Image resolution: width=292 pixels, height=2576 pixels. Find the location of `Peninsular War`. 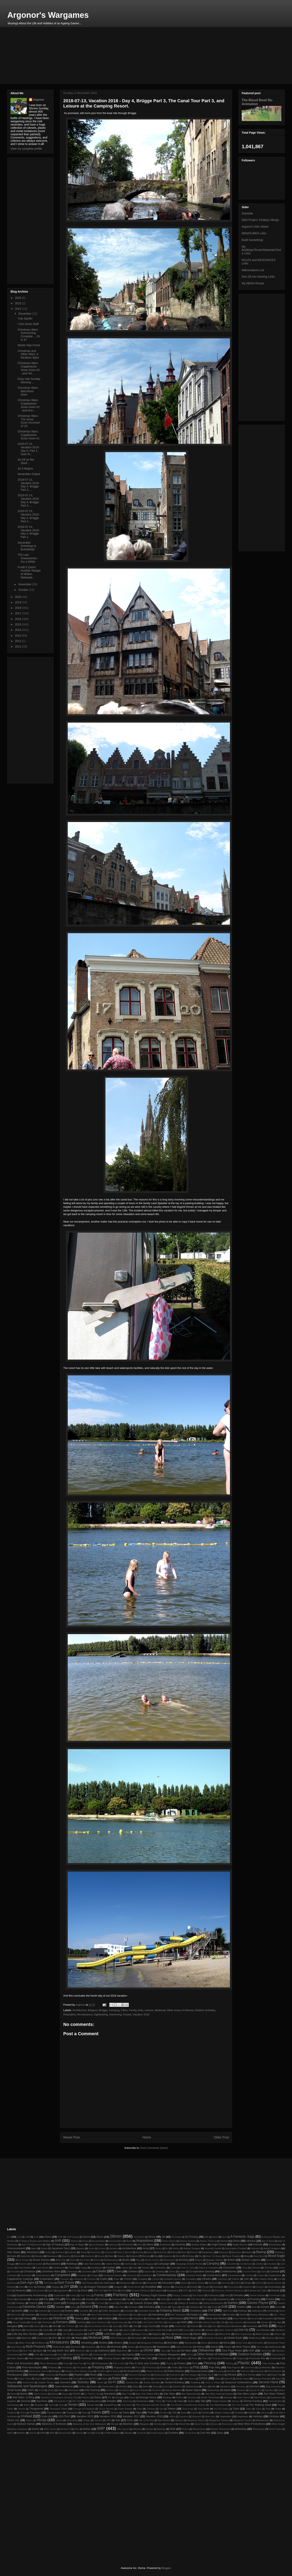

Peninsular War is located at coordinates (257, 2358).